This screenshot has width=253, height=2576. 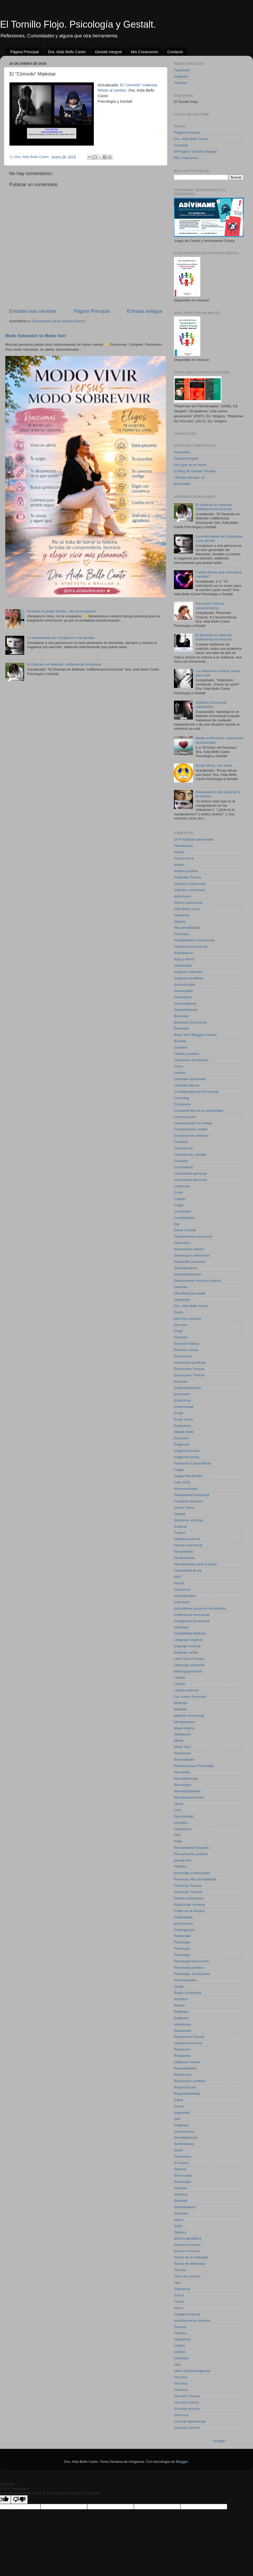 What do you see at coordinates (184, 1218) in the screenshot?
I see `Curiosidades` at bounding box center [184, 1218].